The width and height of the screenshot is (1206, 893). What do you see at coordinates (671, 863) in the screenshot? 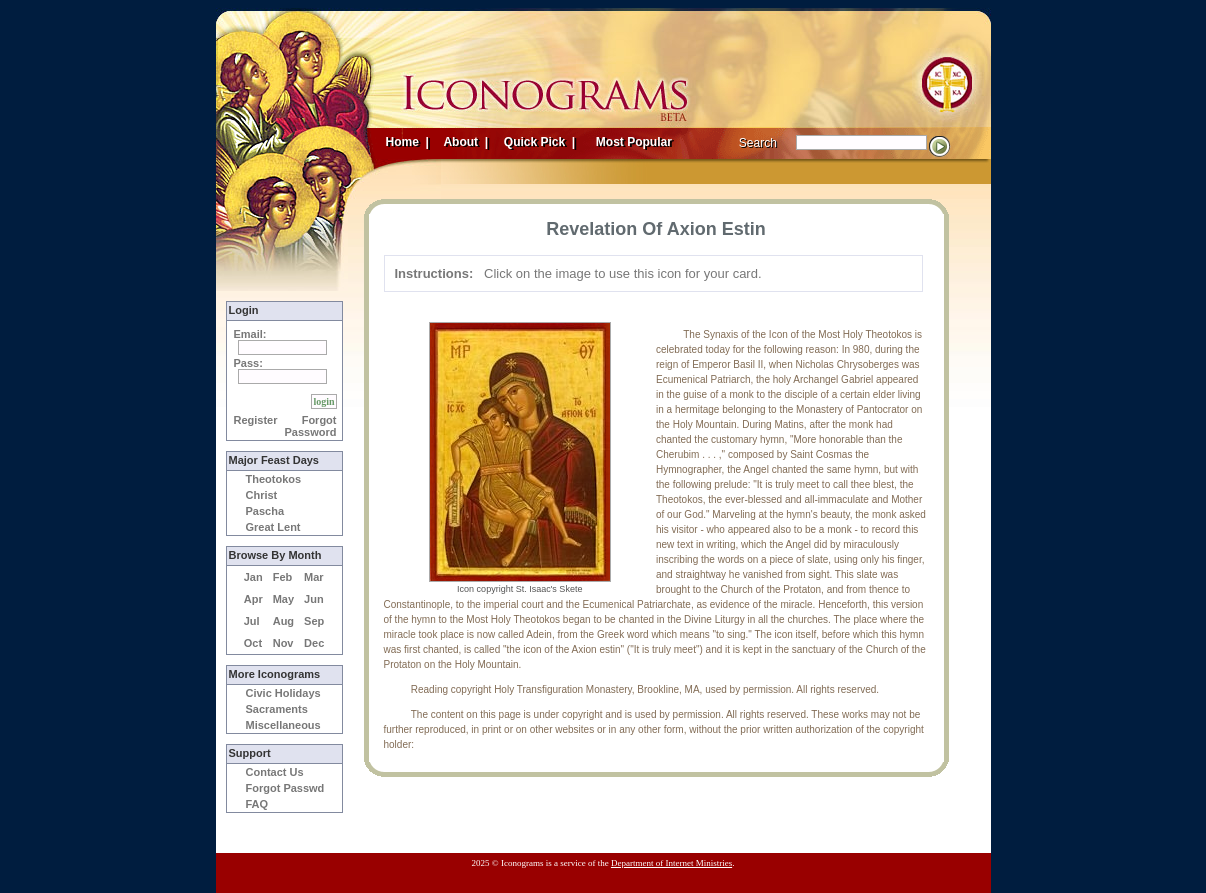
I see `Department of Internet Ministries` at bounding box center [671, 863].